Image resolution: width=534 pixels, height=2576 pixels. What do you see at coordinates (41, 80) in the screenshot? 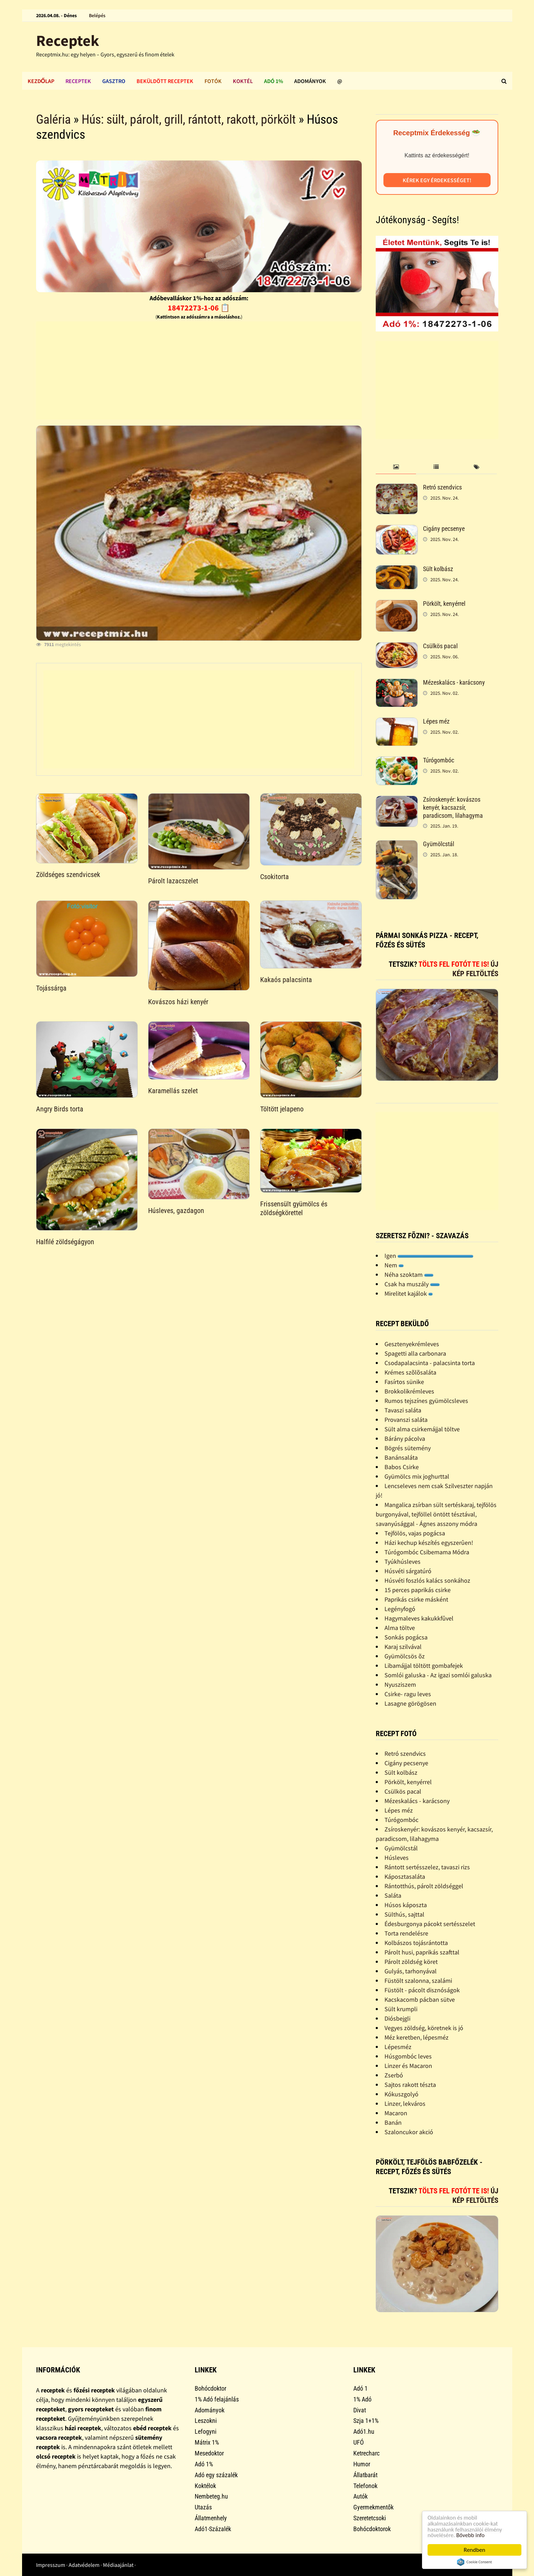
I see `Kezdőlap` at bounding box center [41, 80].